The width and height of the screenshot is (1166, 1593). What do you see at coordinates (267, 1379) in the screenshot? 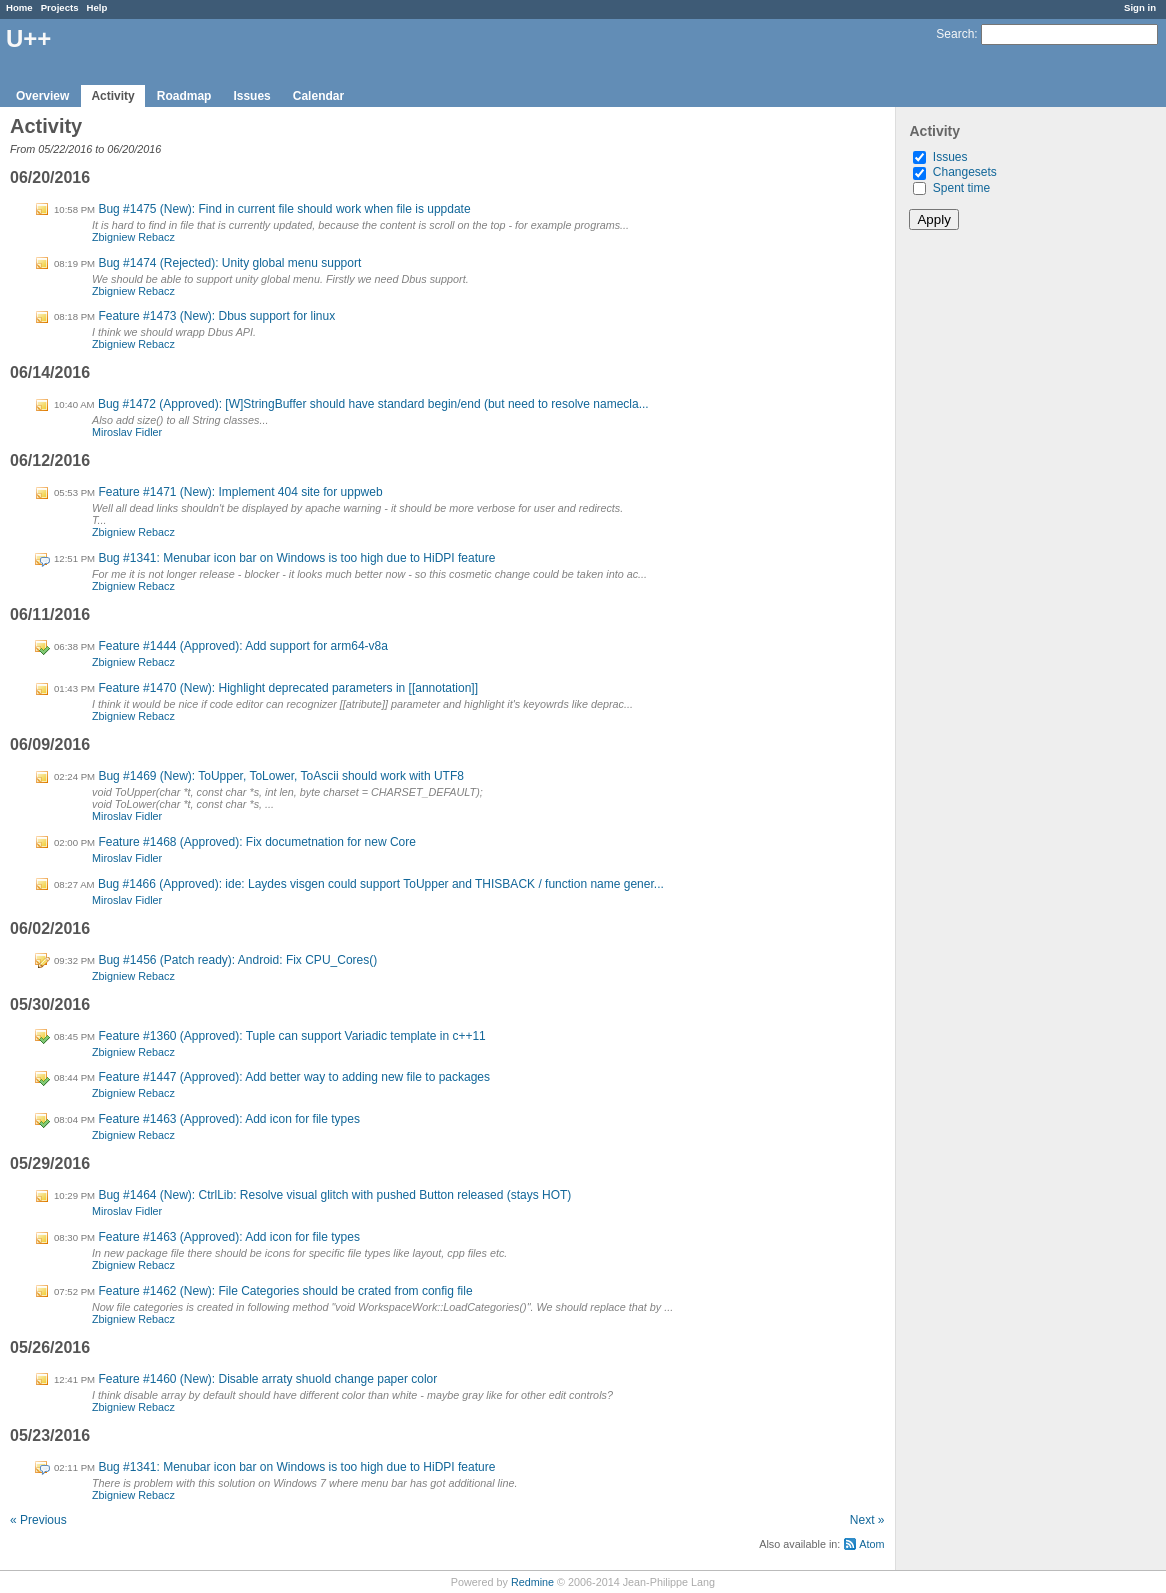
I see `Feature #1460 (New): Disable arraty shuold change paper color` at bounding box center [267, 1379].